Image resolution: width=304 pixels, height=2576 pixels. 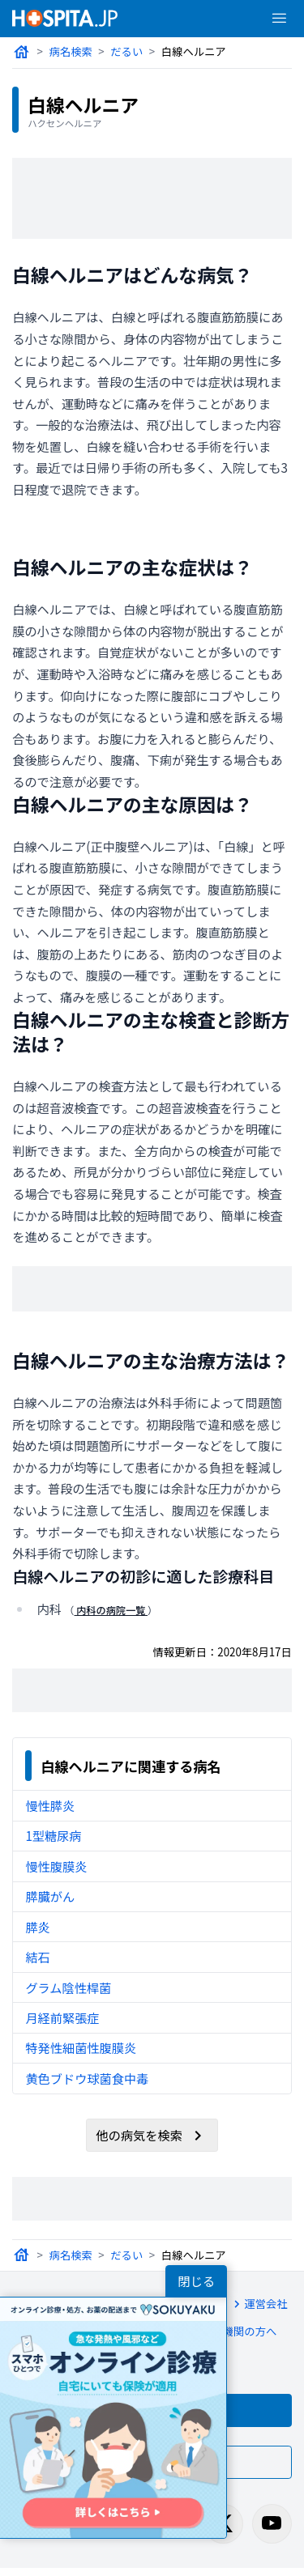 What do you see at coordinates (126, 51) in the screenshot?
I see `だるい` at bounding box center [126, 51].